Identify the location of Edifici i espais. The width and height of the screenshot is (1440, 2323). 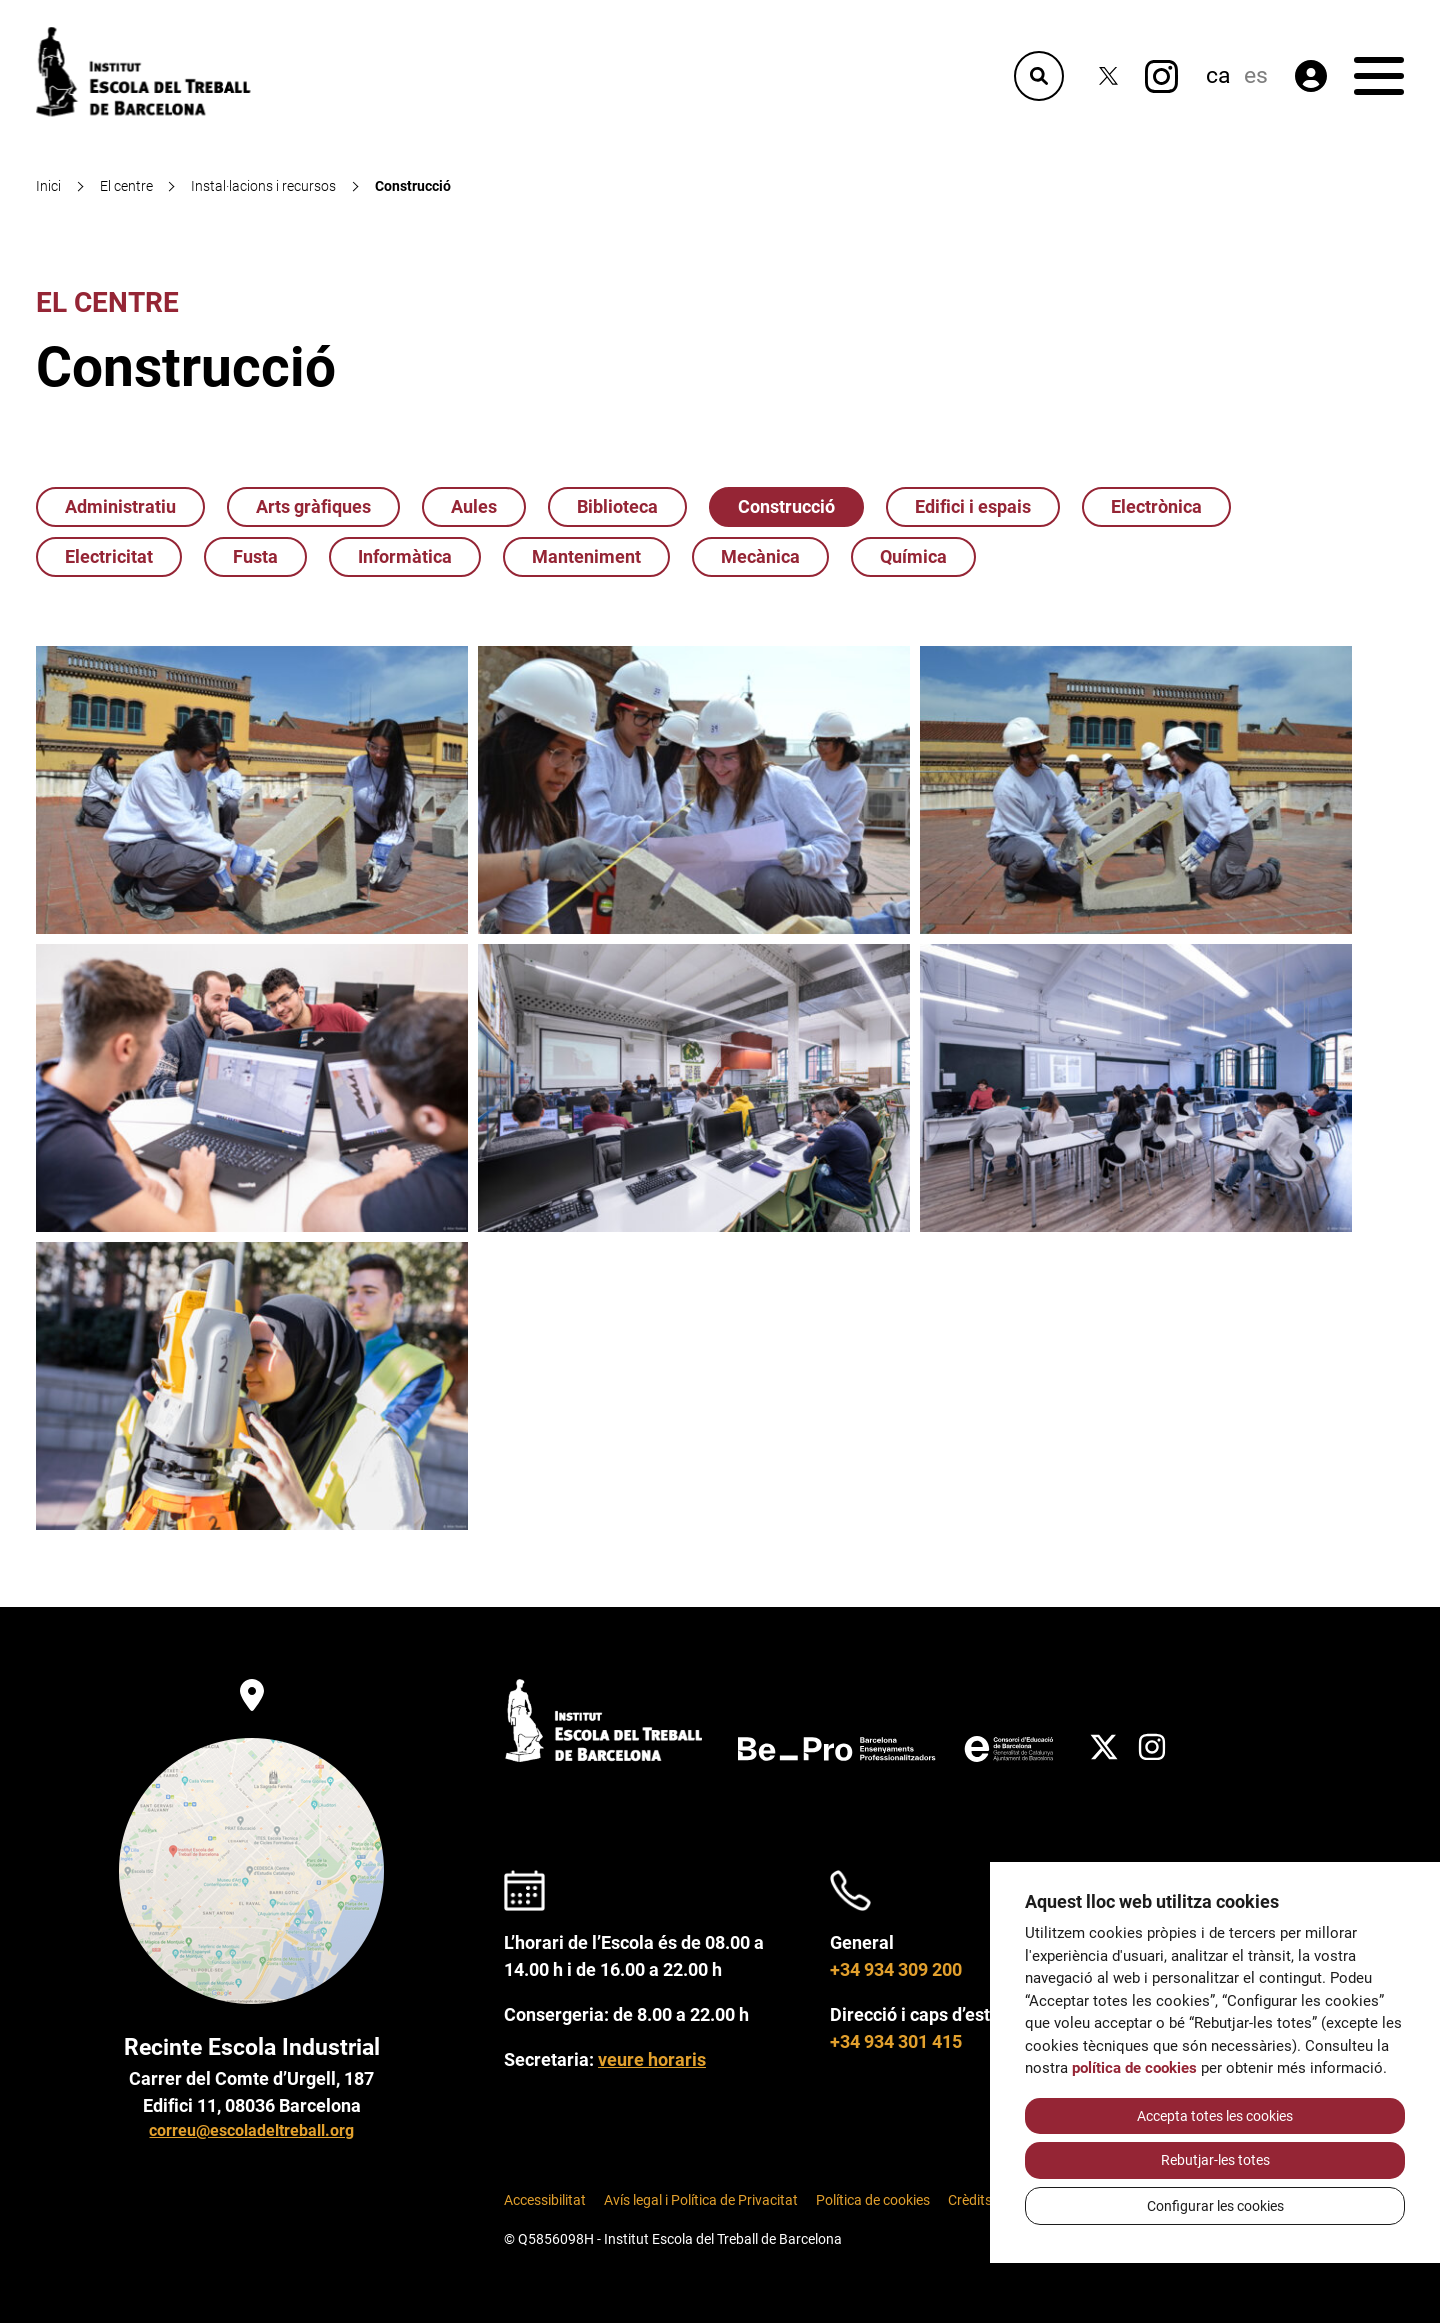
(973, 506).